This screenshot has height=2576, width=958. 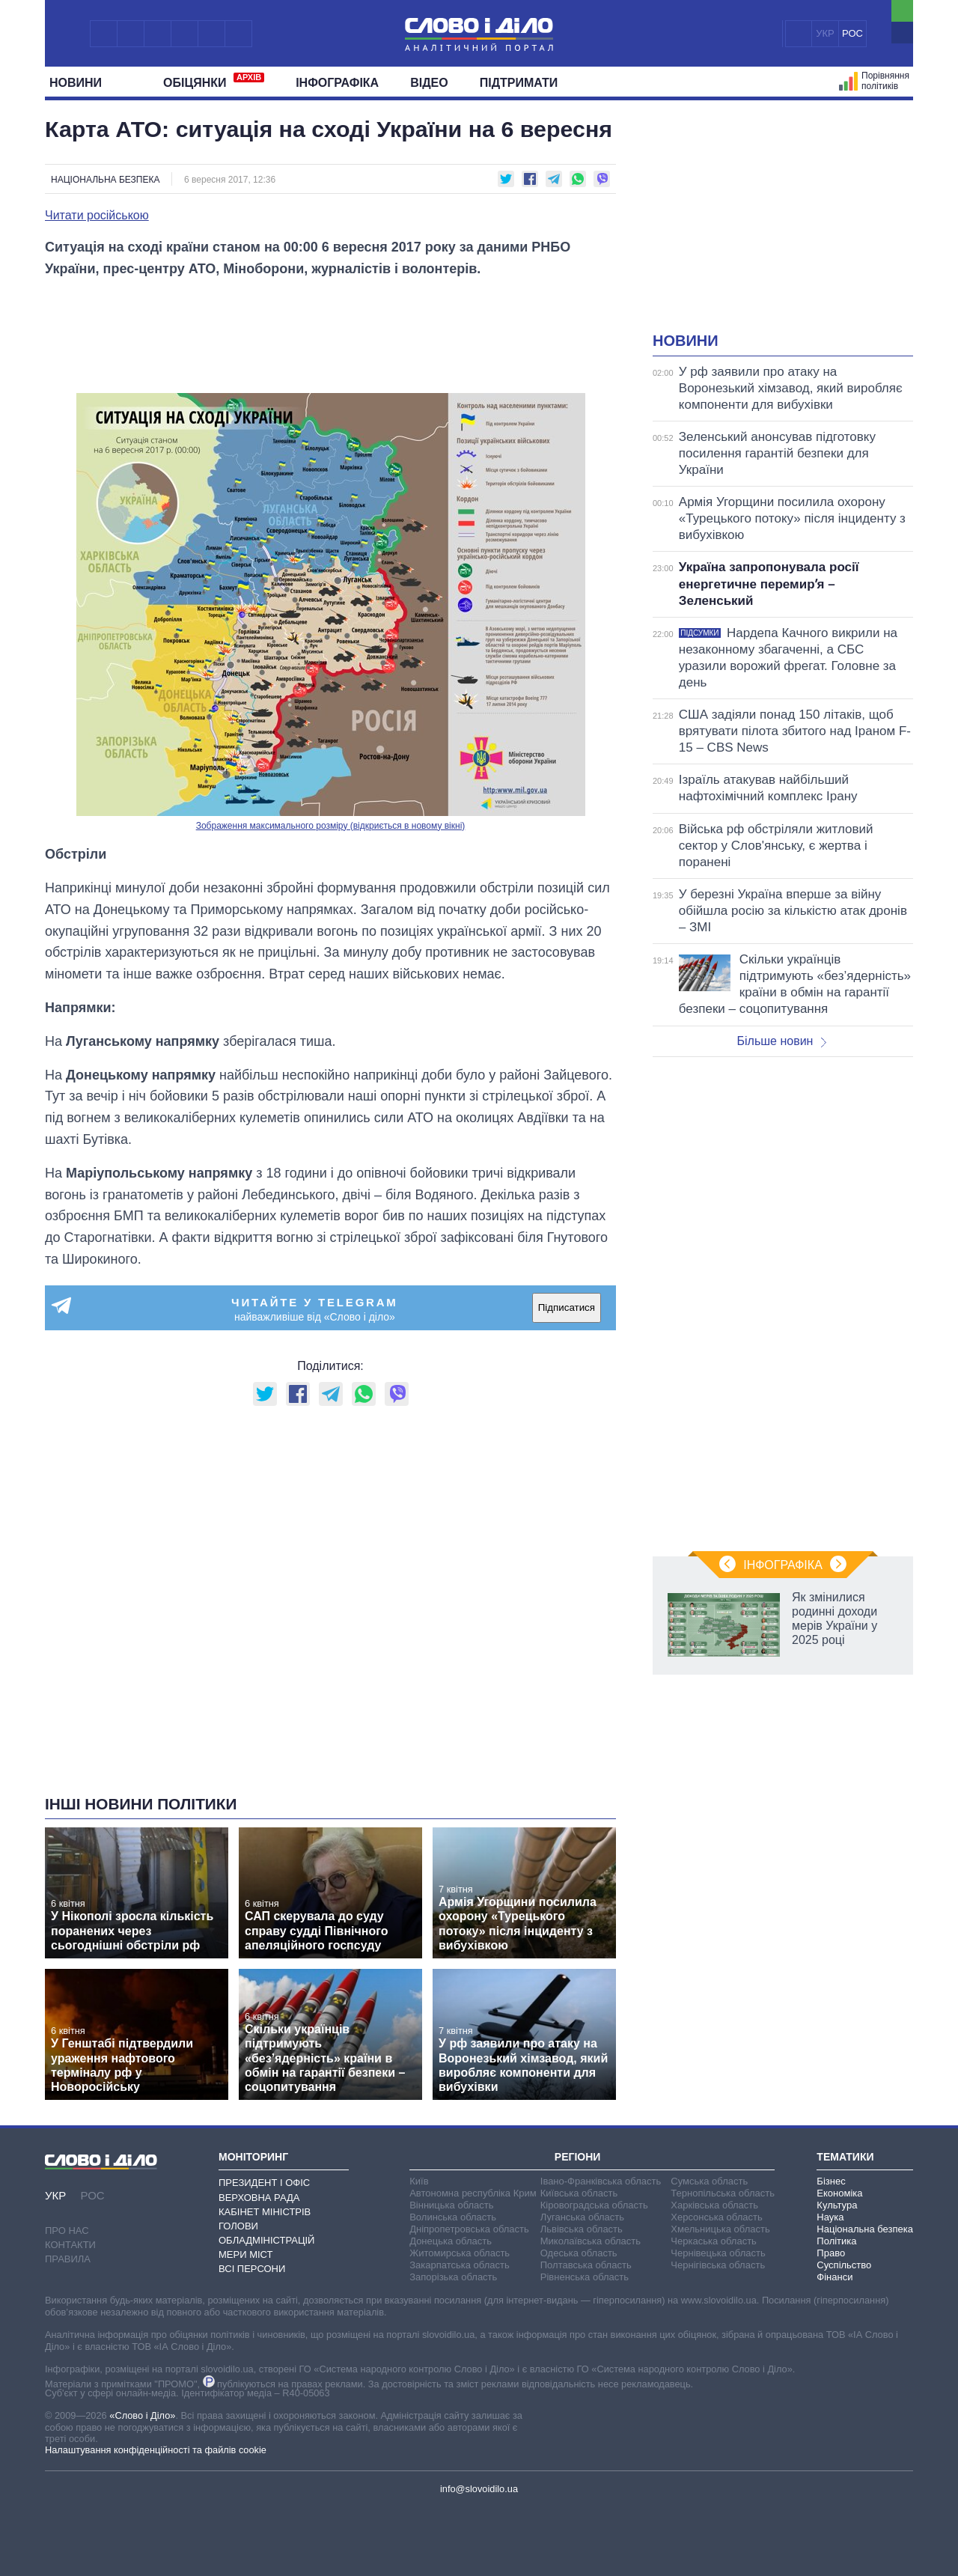 I want to click on Бізнес, so click(x=831, y=2181).